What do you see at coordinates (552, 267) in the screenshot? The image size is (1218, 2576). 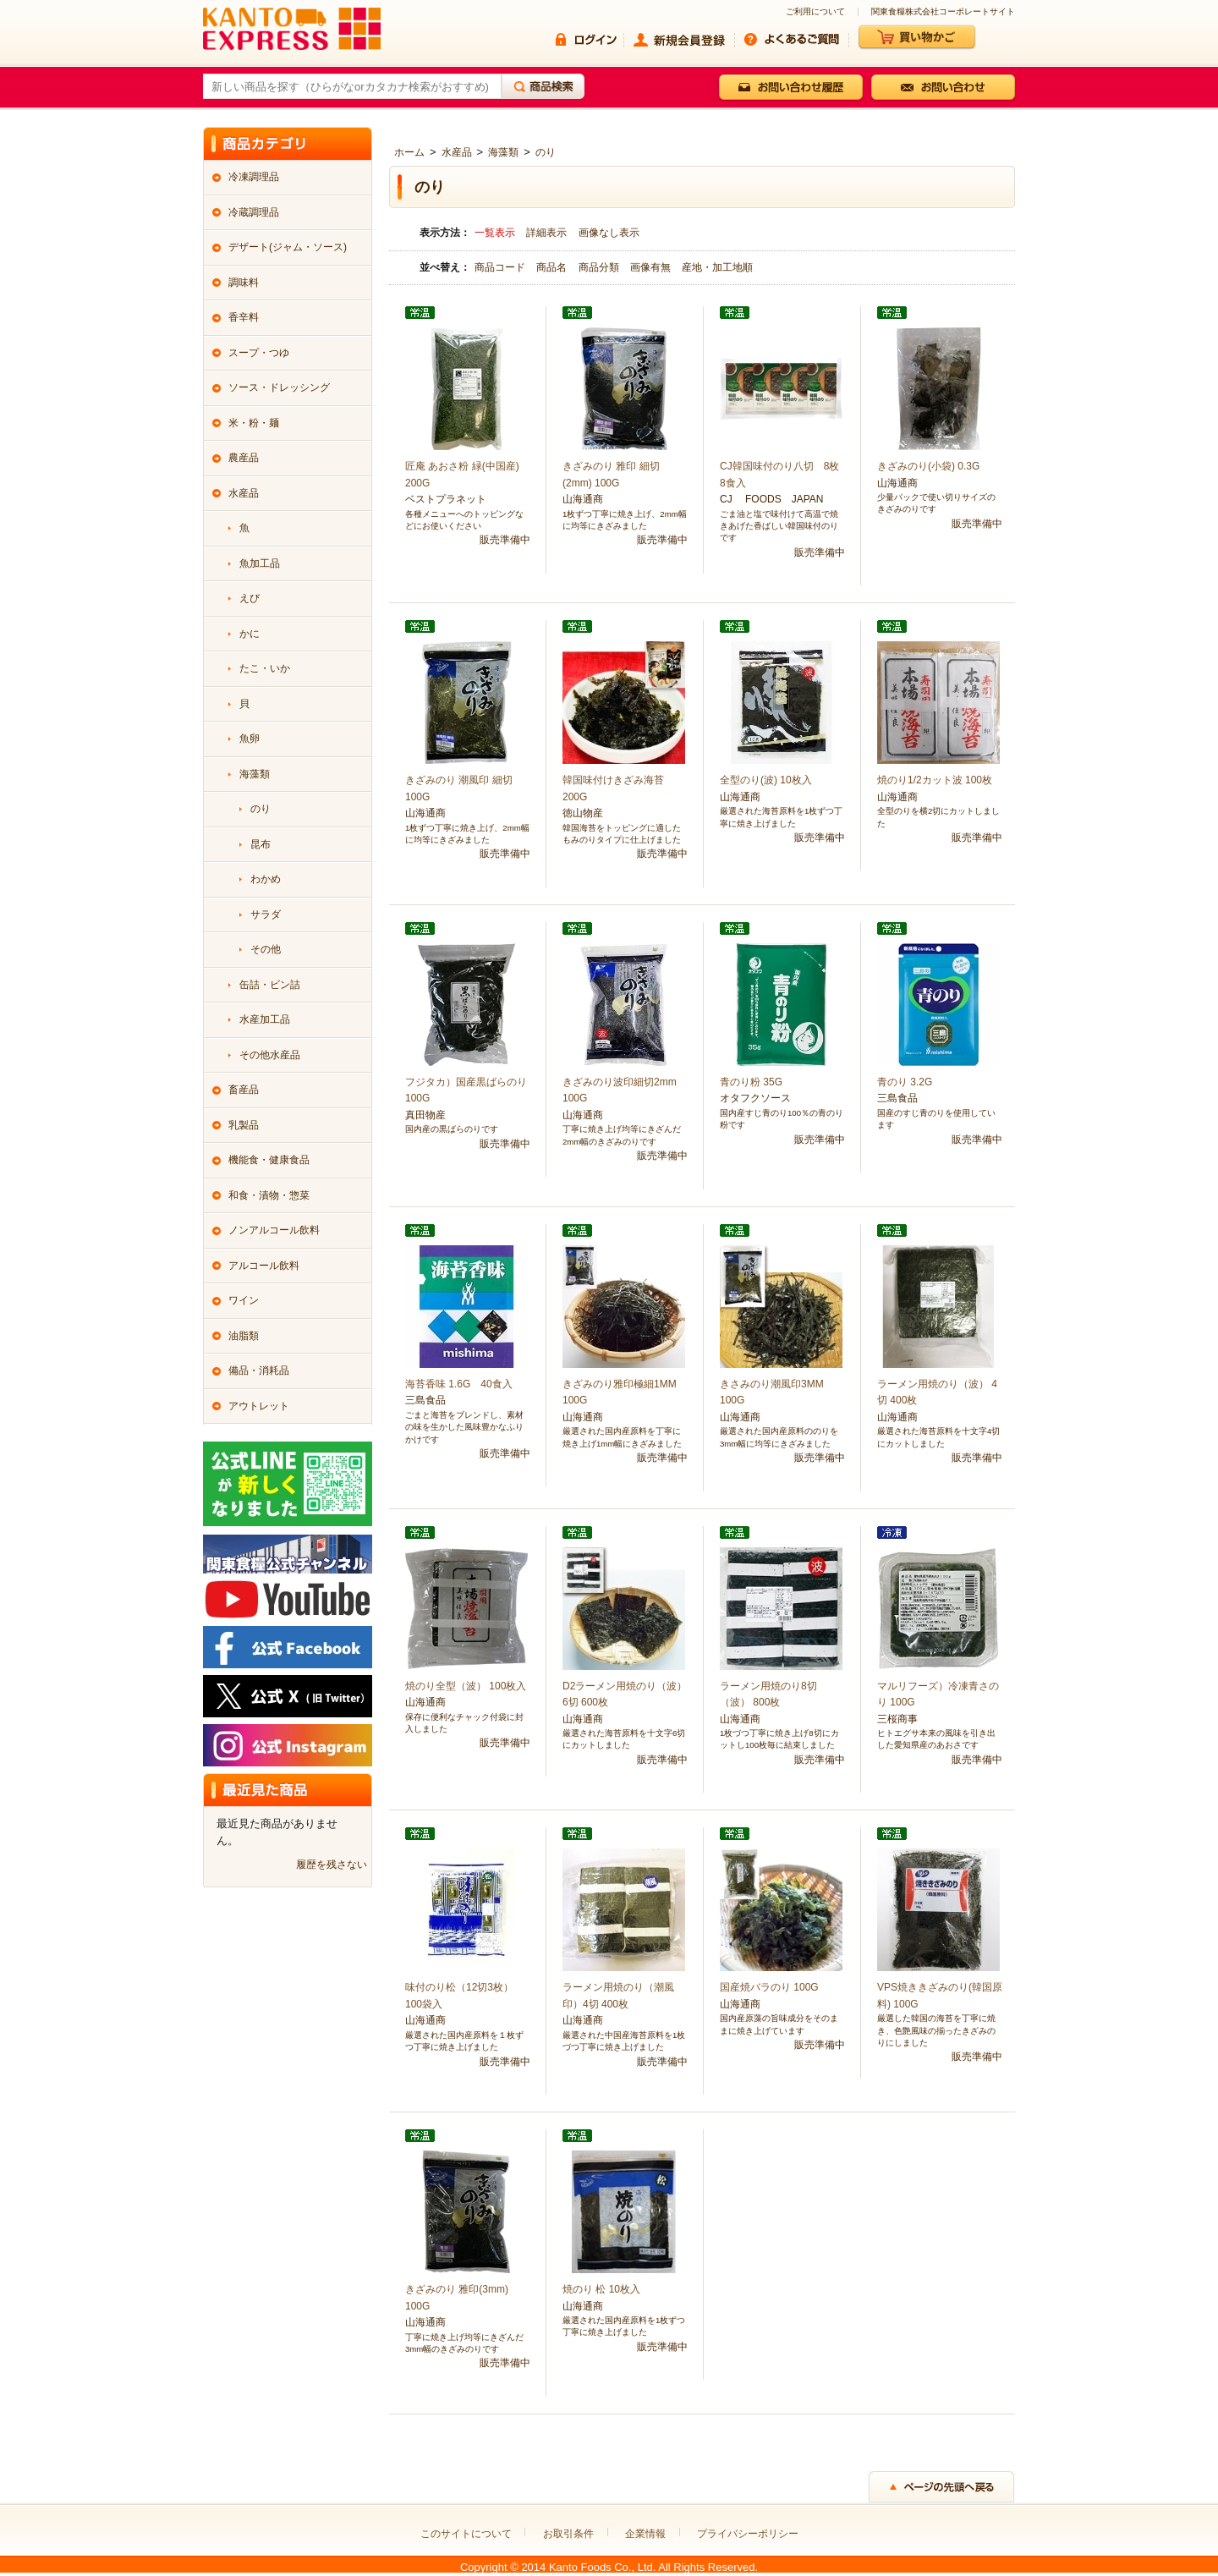 I see `商品名` at bounding box center [552, 267].